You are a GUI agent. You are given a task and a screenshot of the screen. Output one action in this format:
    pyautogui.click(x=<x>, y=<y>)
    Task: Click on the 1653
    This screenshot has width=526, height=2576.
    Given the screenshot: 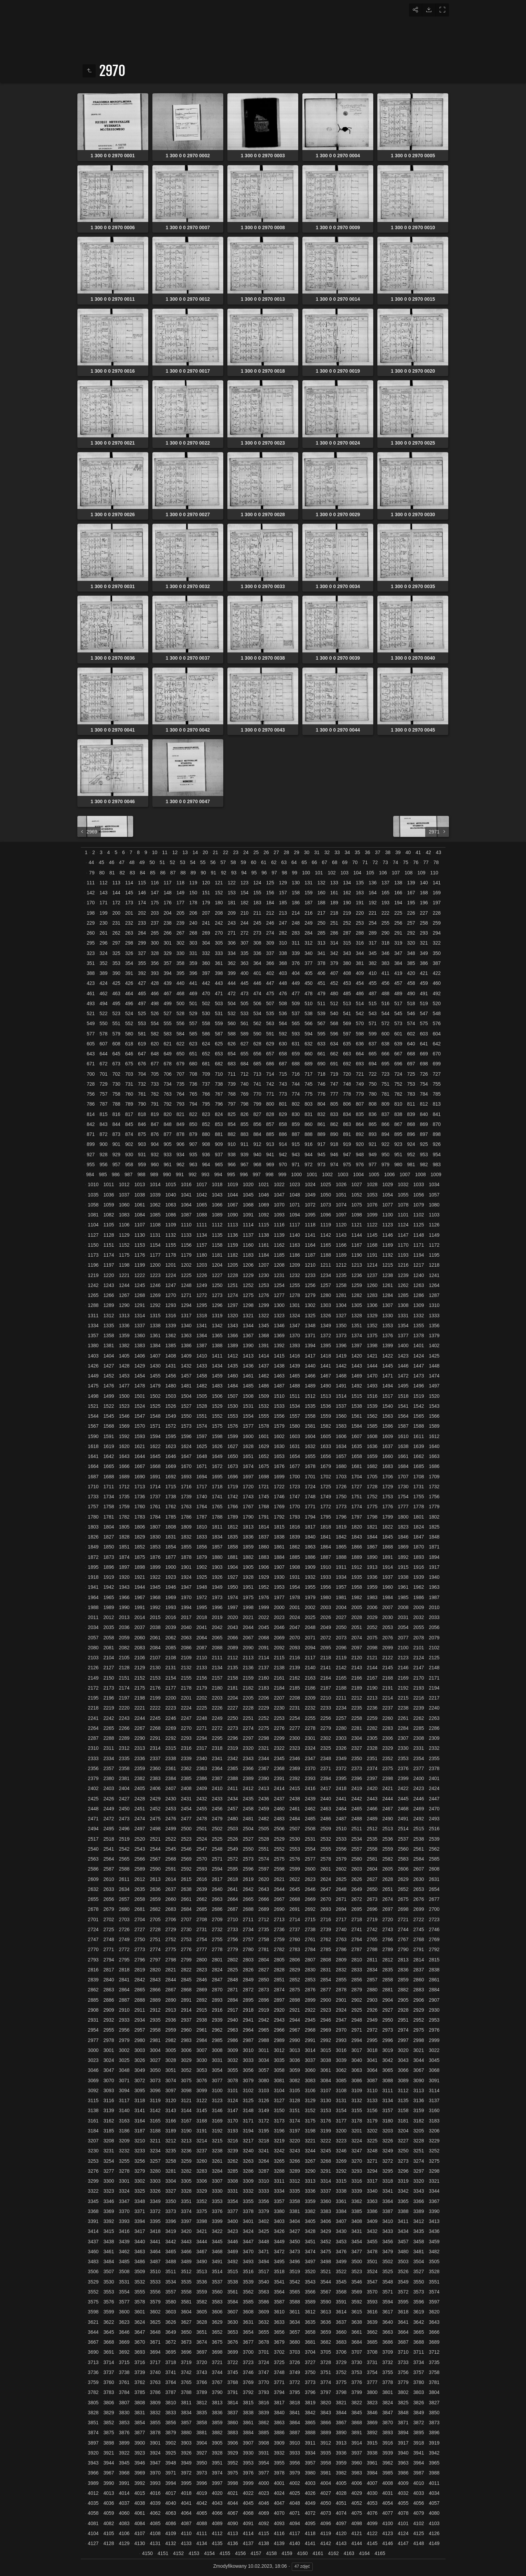 What is the action you would take?
    pyautogui.click(x=279, y=1456)
    